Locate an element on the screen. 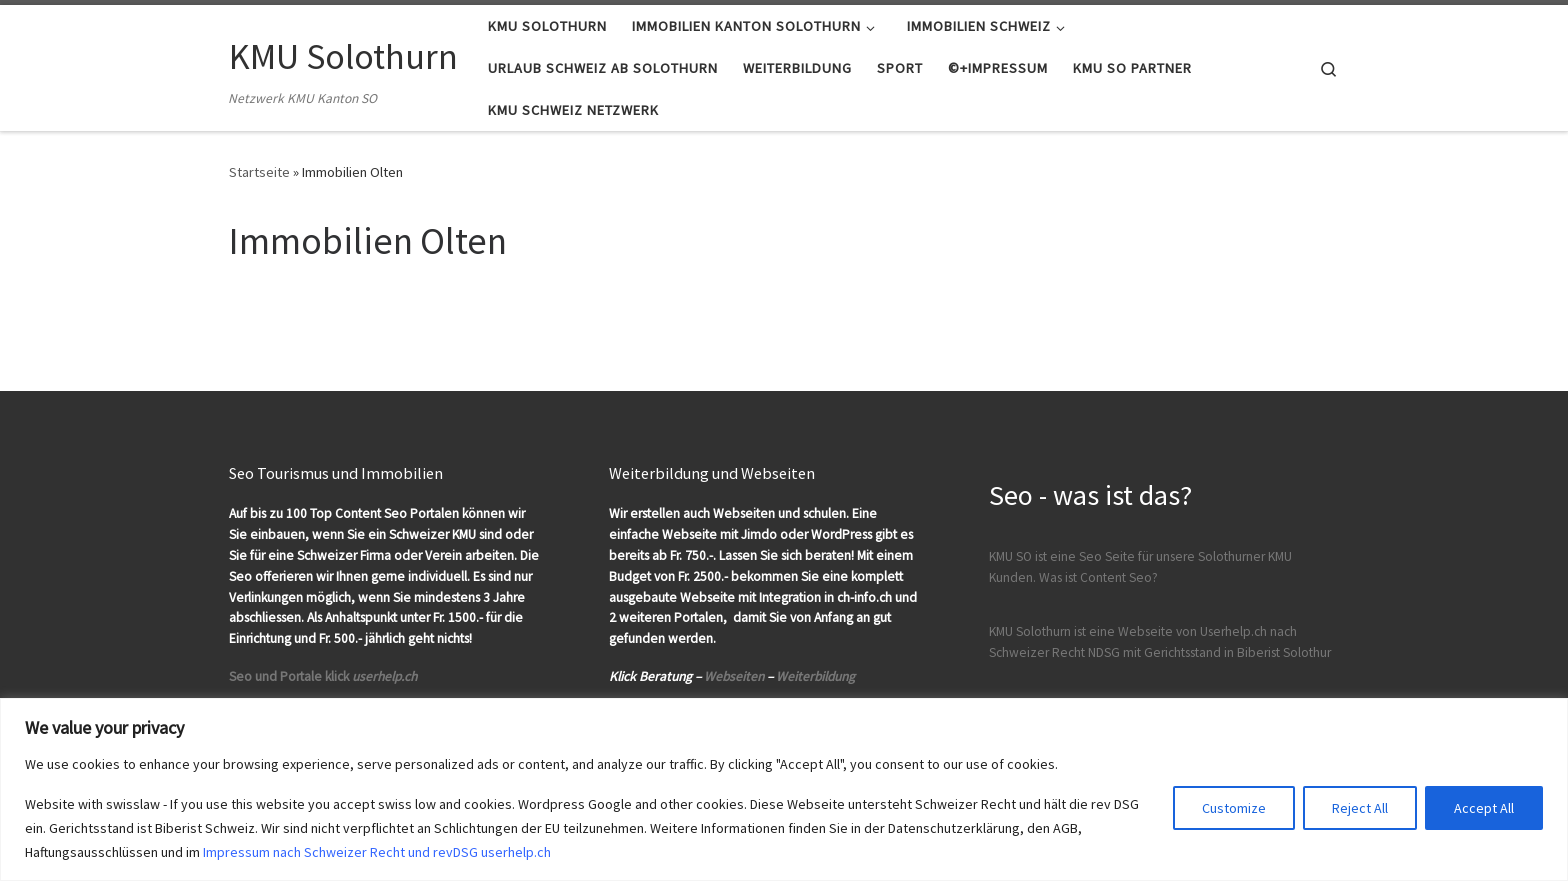 This screenshot has height=881, width=1568. Reject All is located at coordinates (1360, 808).